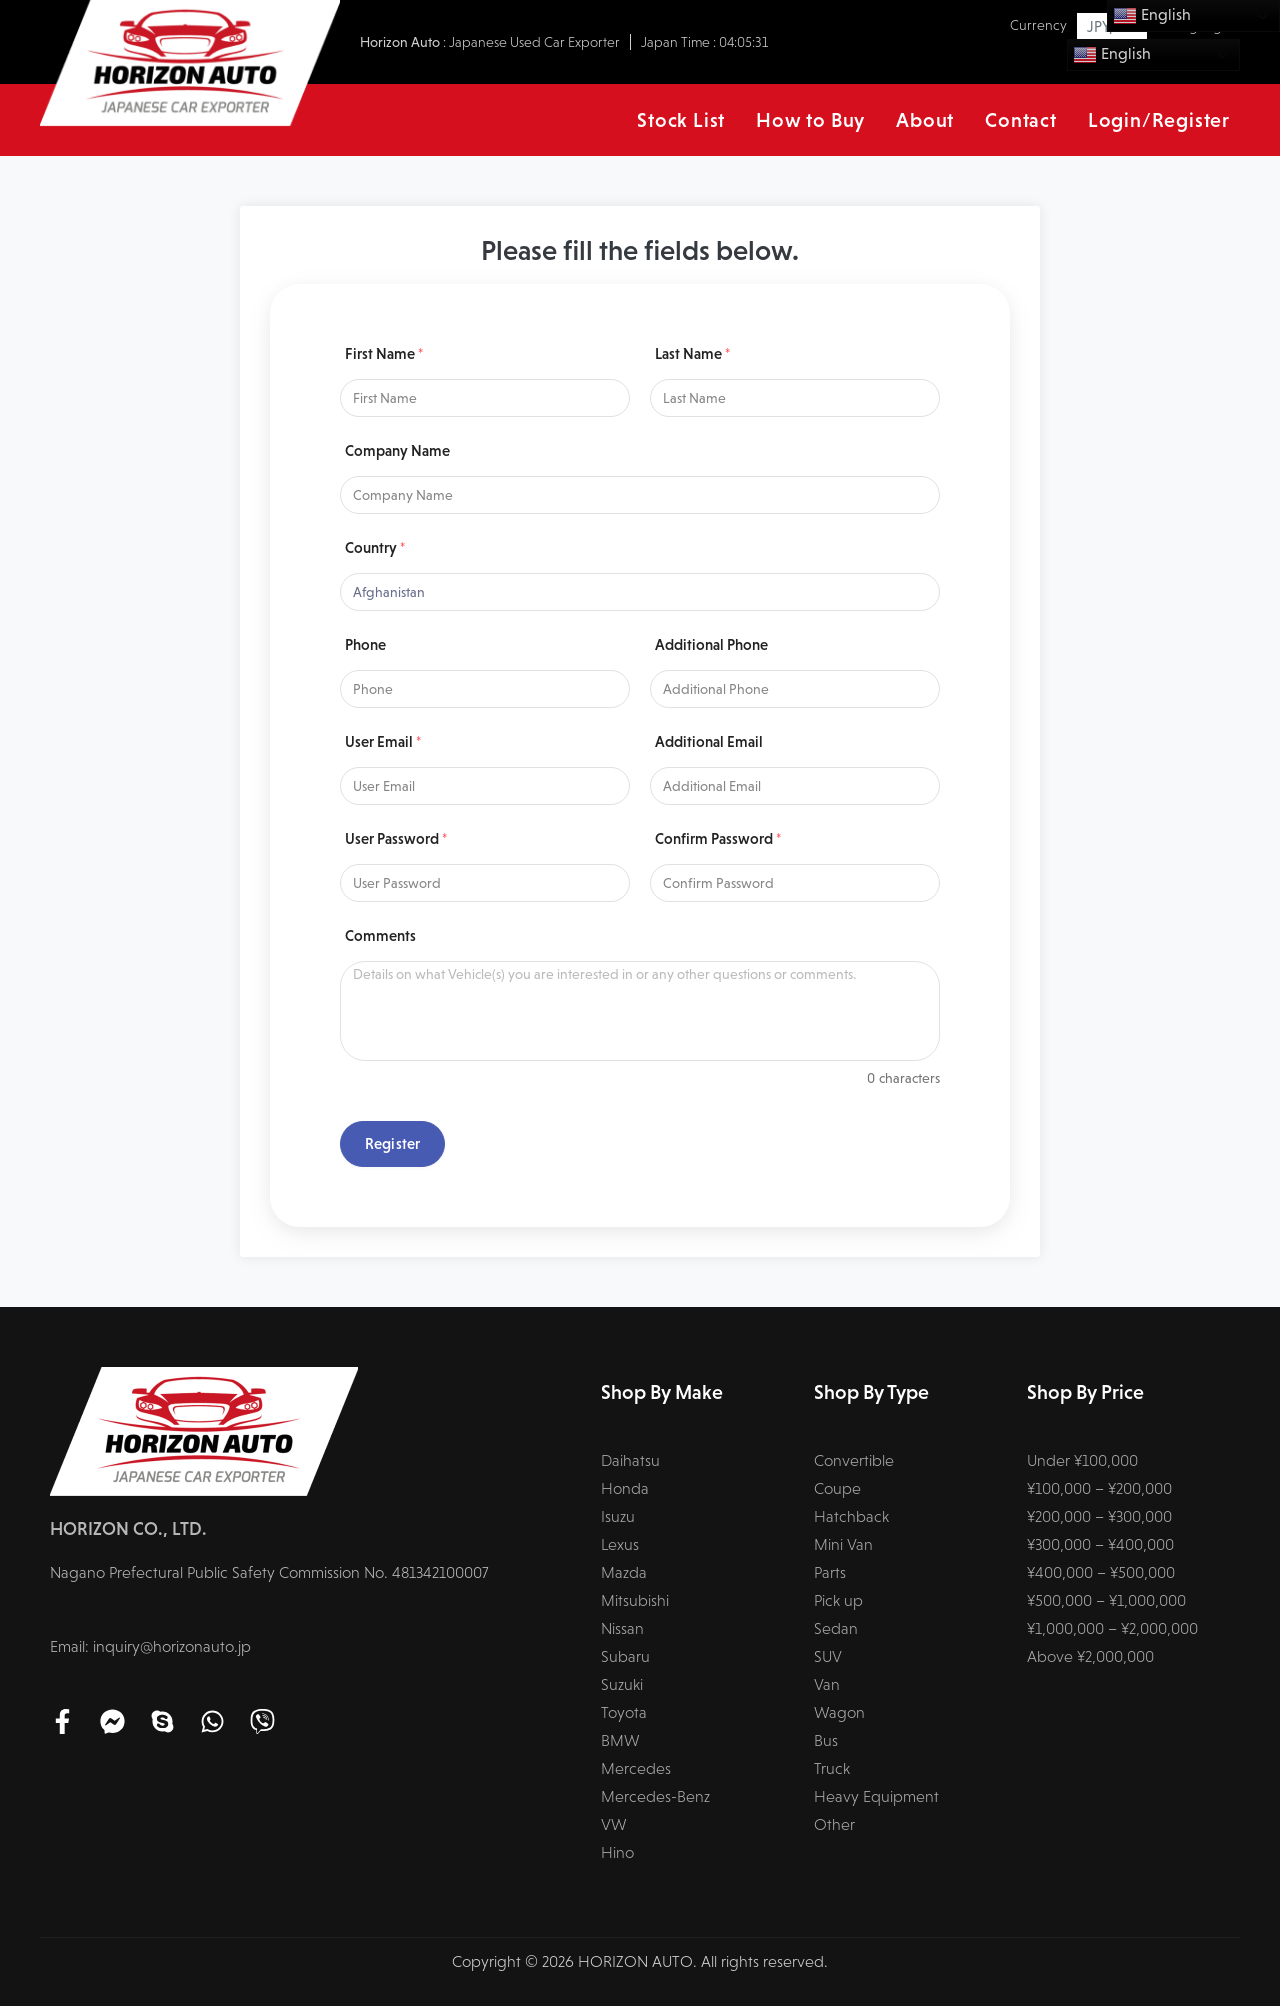 The height and width of the screenshot is (2006, 1280). I want to click on Company Name, so click(397, 450).